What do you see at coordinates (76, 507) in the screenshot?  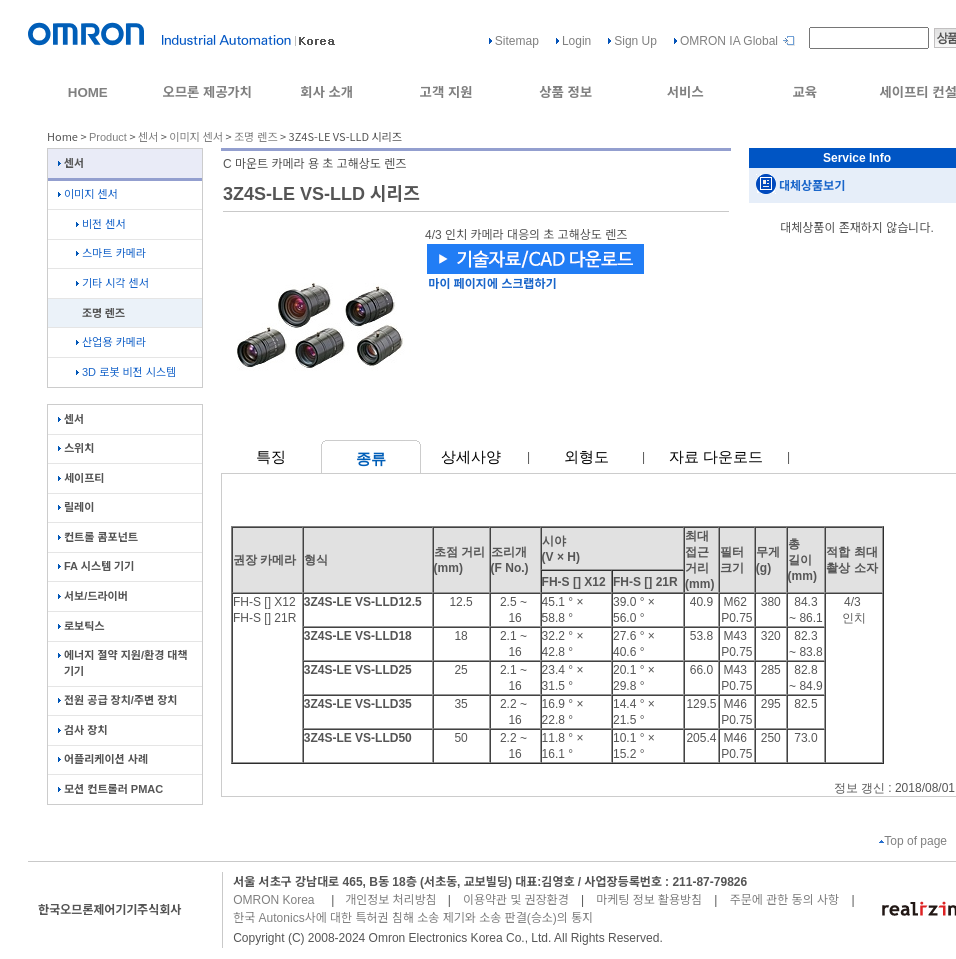 I see `릴레이` at bounding box center [76, 507].